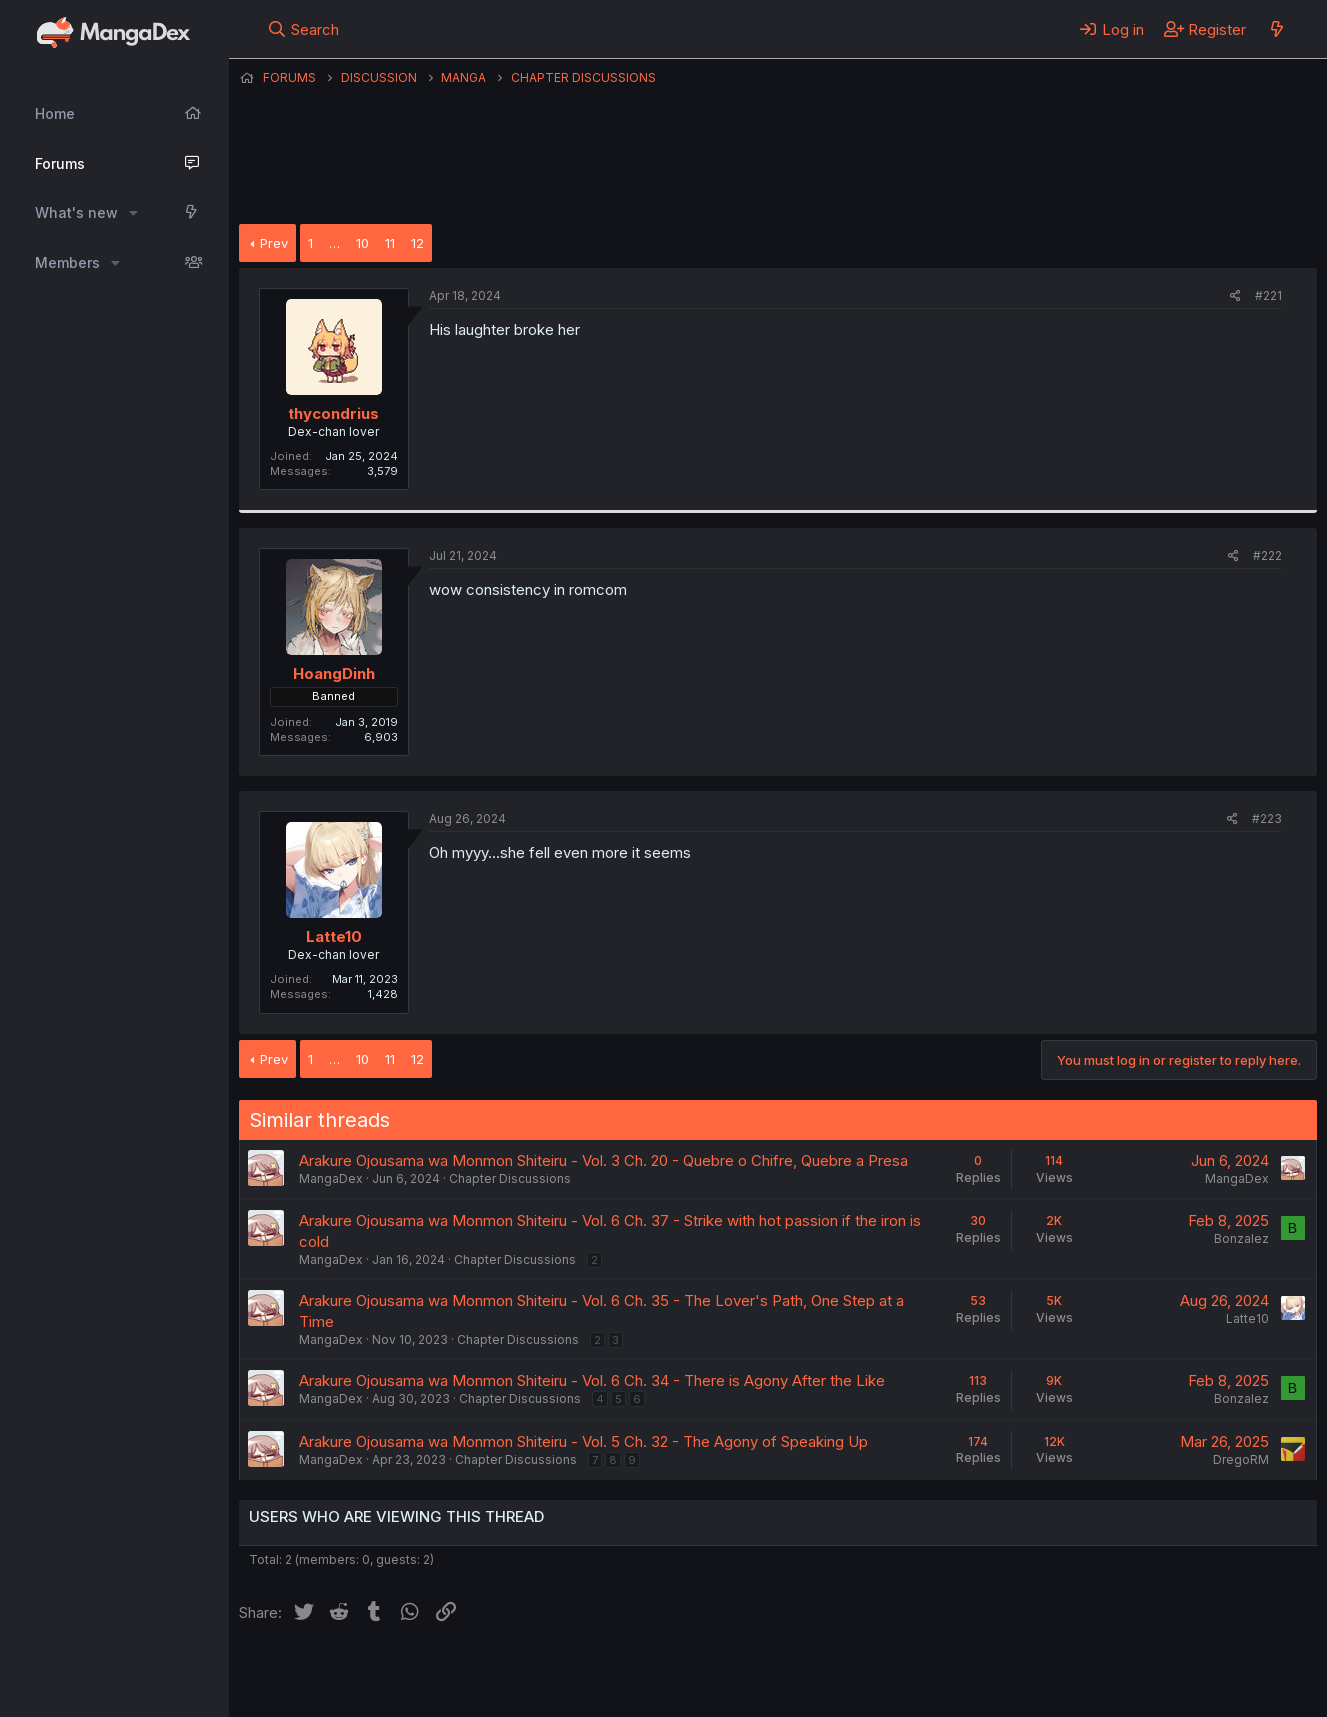 This screenshot has width=1327, height=1717. What do you see at coordinates (1241, 1459) in the screenshot?
I see `DregoRM` at bounding box center [1241, 1459].